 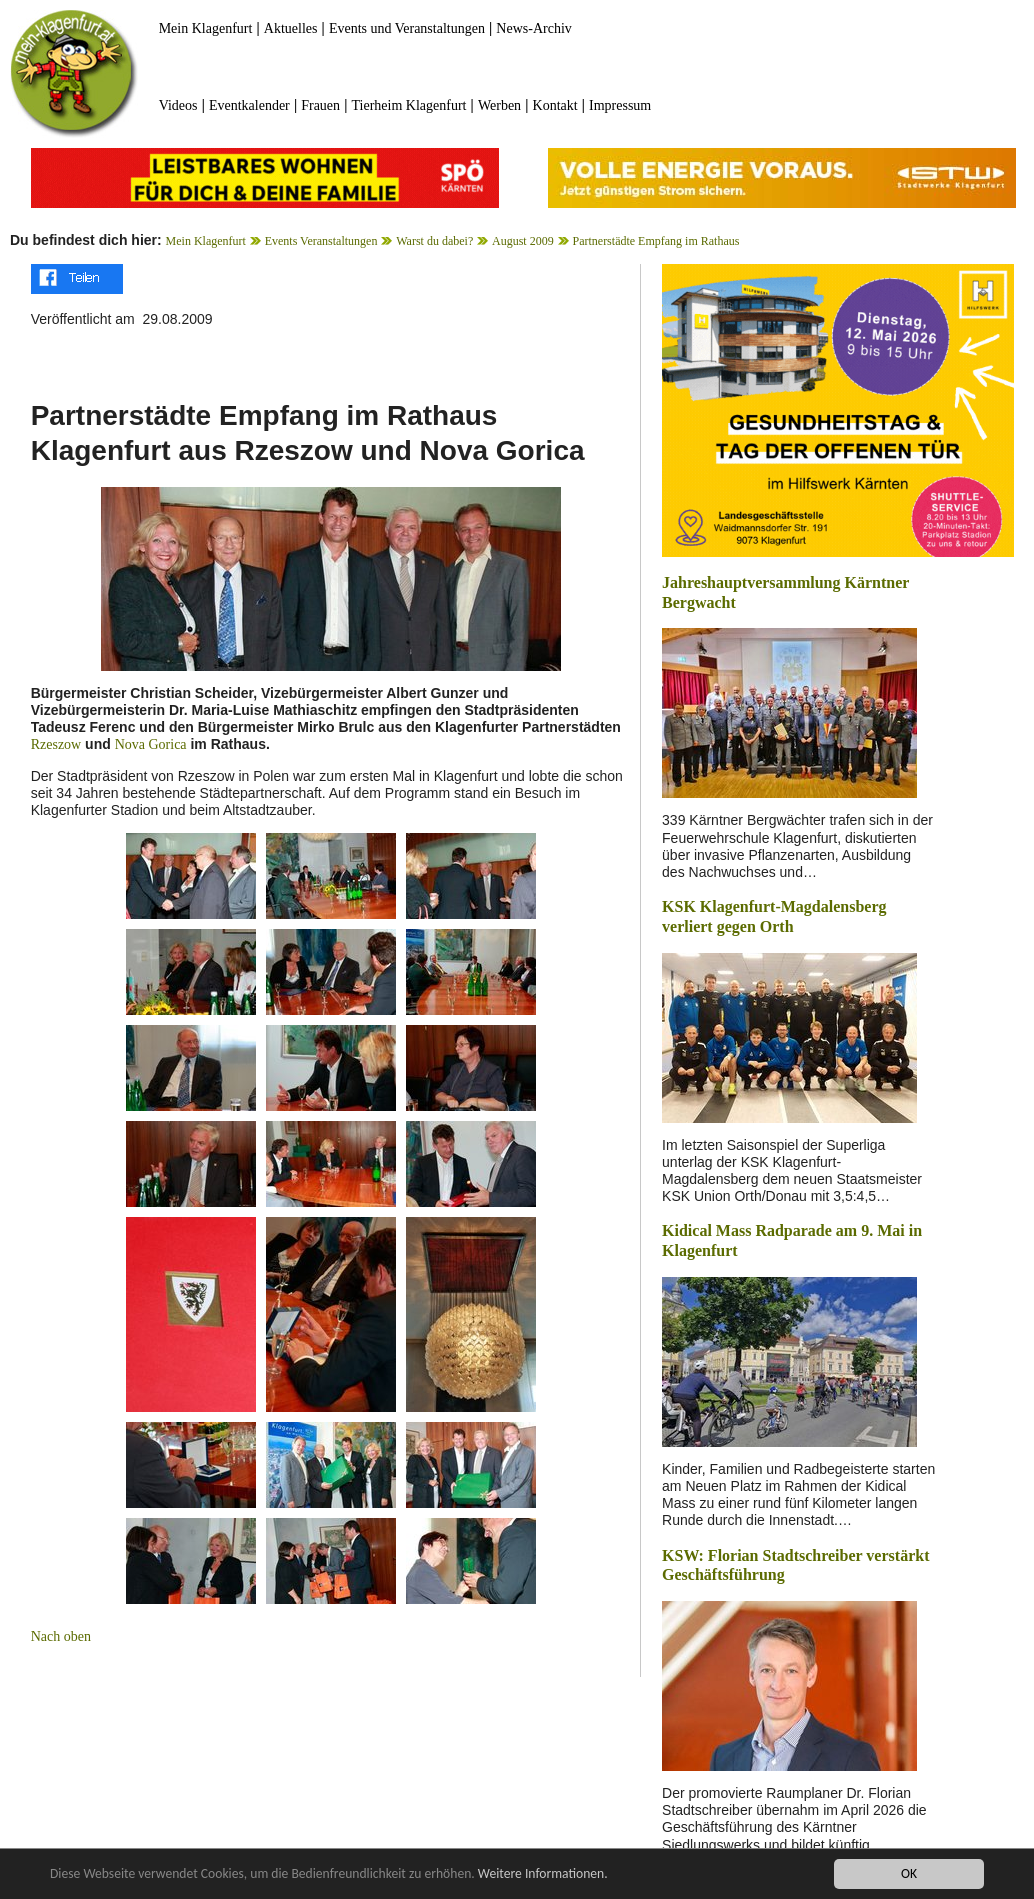 I want to click on Kontakt, so click(x=555, y=105).